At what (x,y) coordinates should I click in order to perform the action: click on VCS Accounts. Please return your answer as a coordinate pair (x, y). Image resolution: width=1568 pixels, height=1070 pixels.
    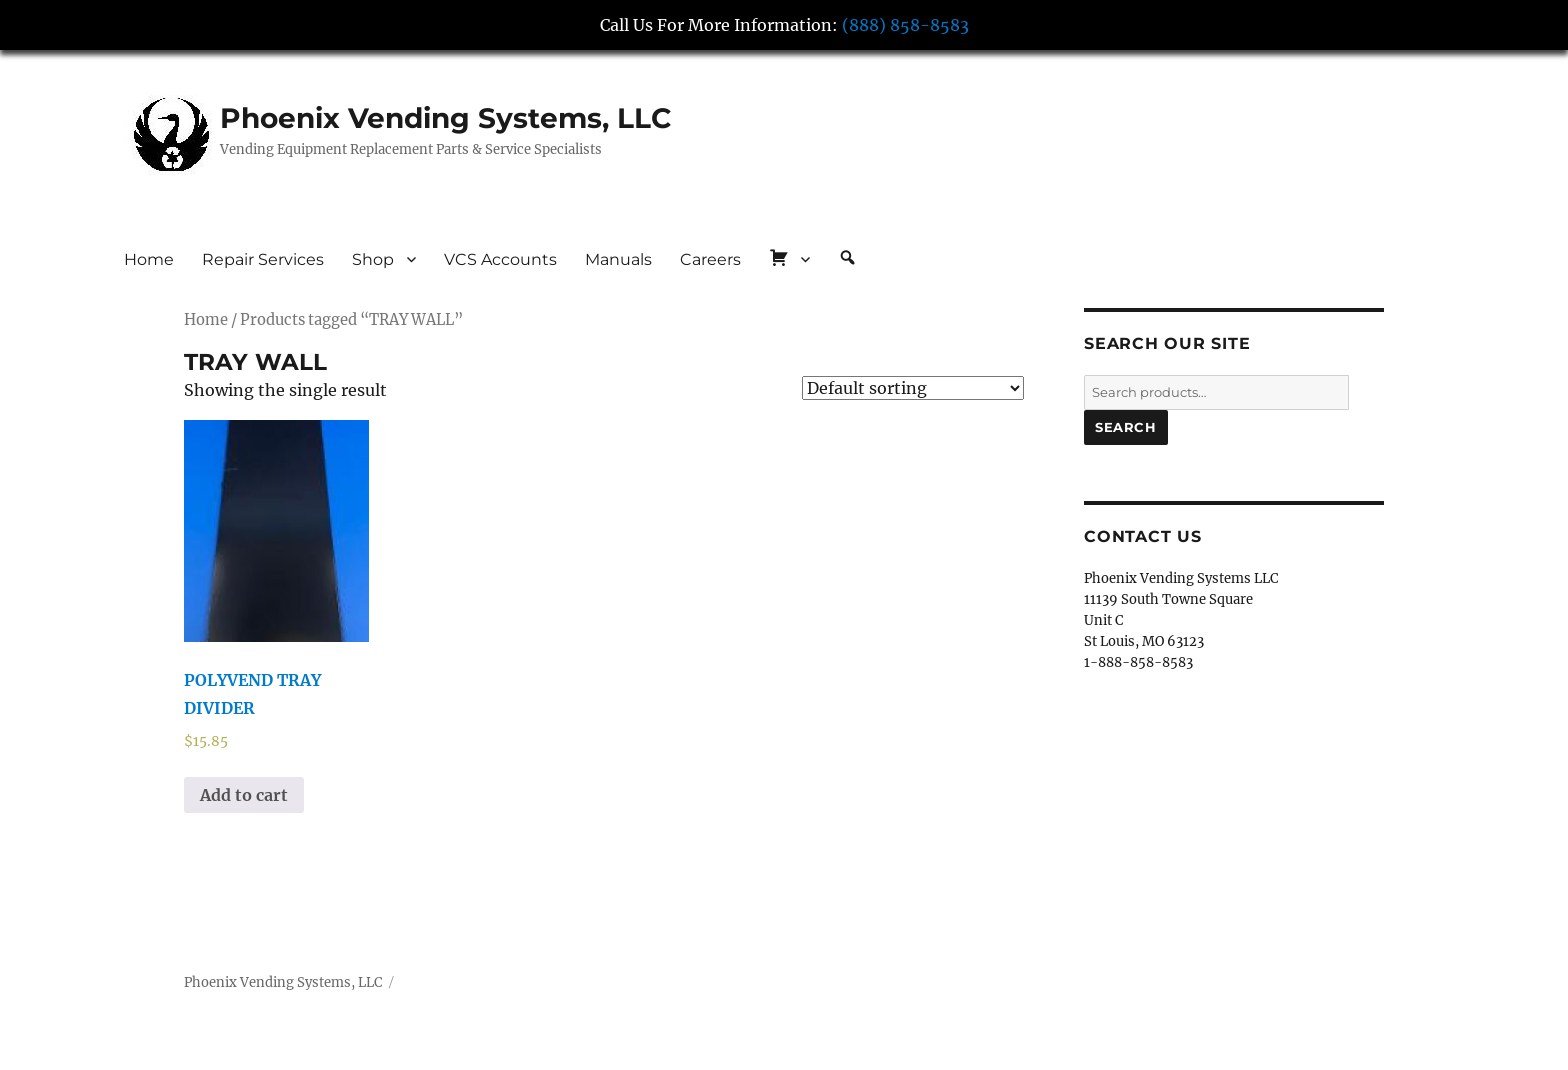
    Looking at the image, I should click on (500, 259).